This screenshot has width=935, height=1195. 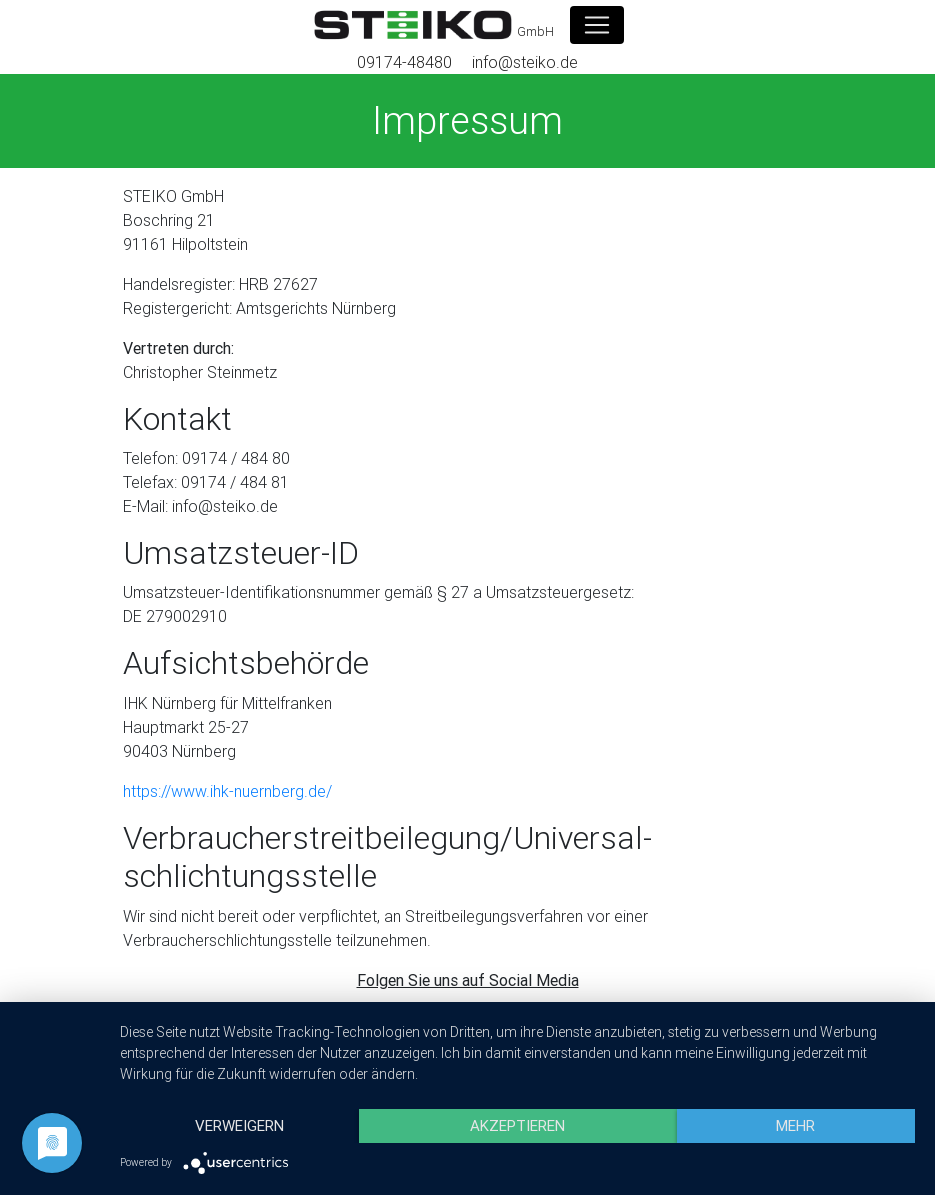 What do you see at coordinates (597, 25) in the screenshot?
I see `[Toggle navigation]` at bounding box center [597, 25].